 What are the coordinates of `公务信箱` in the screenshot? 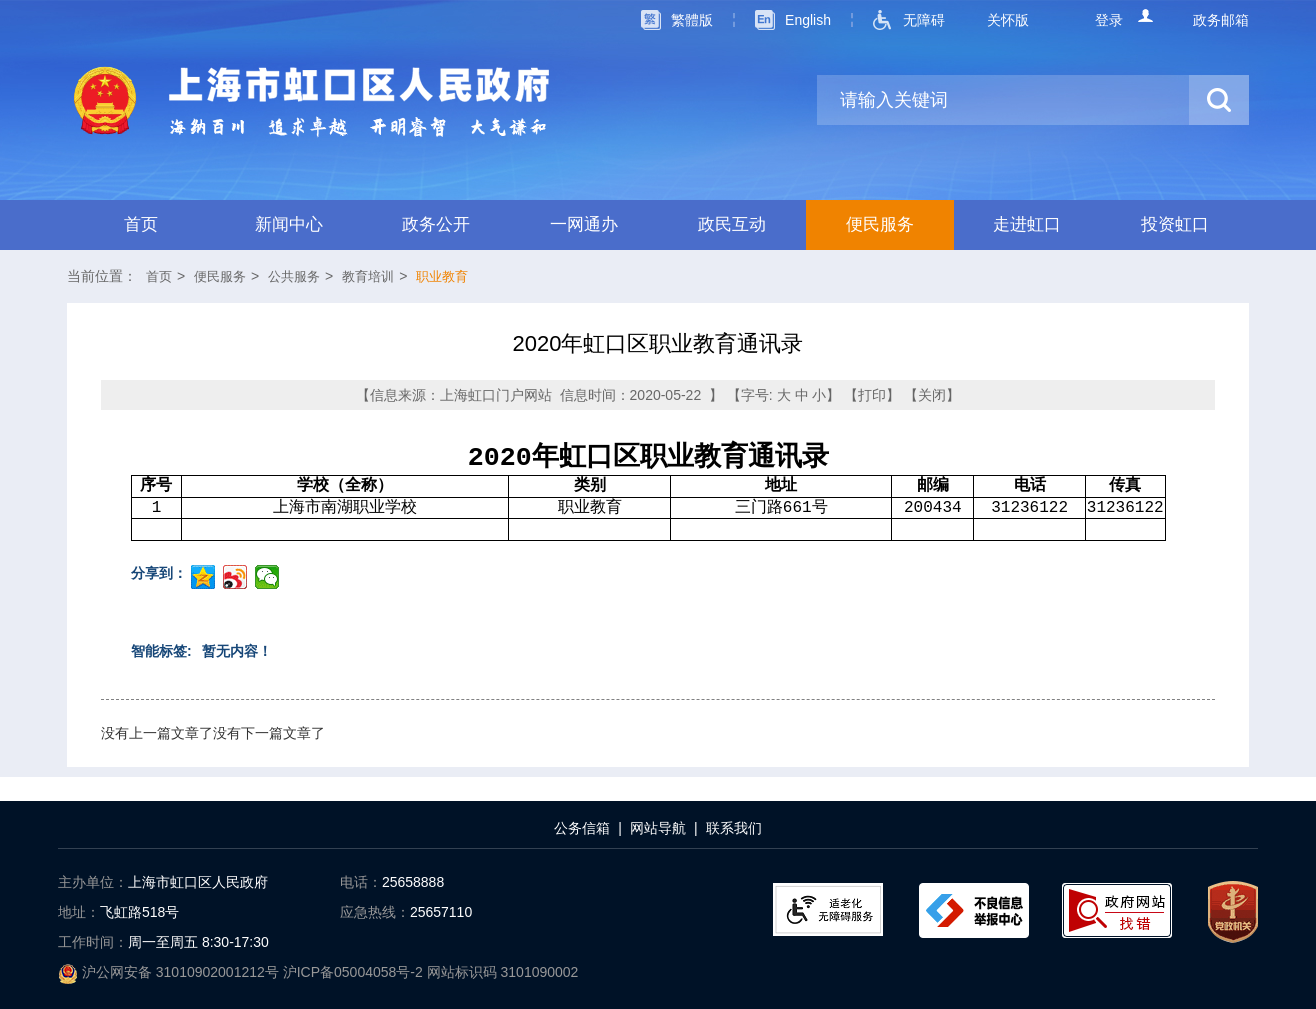 It's located at (582, 828).